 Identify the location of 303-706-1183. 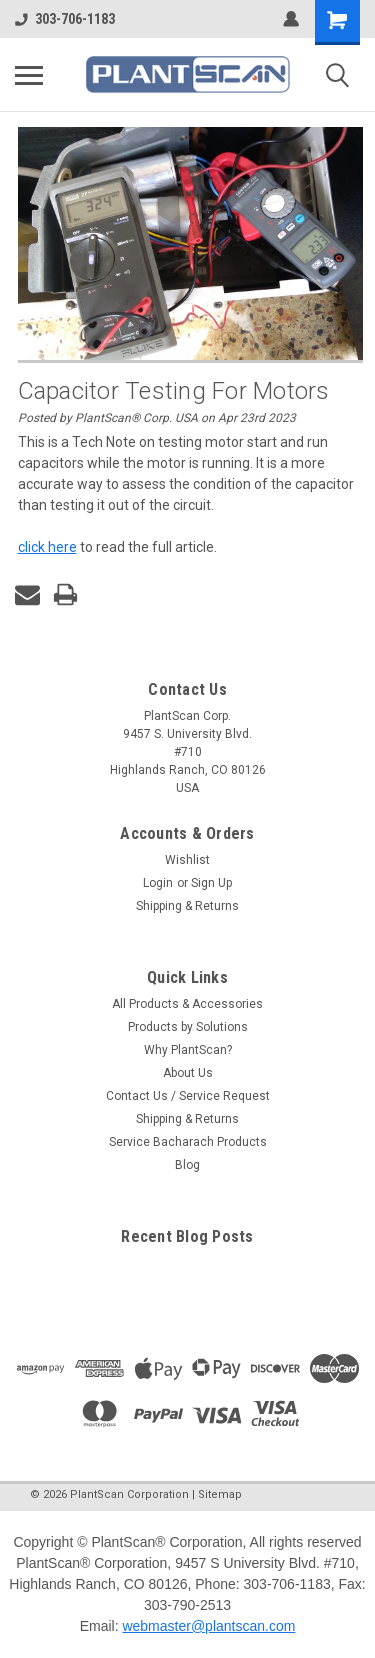
(65, 19).